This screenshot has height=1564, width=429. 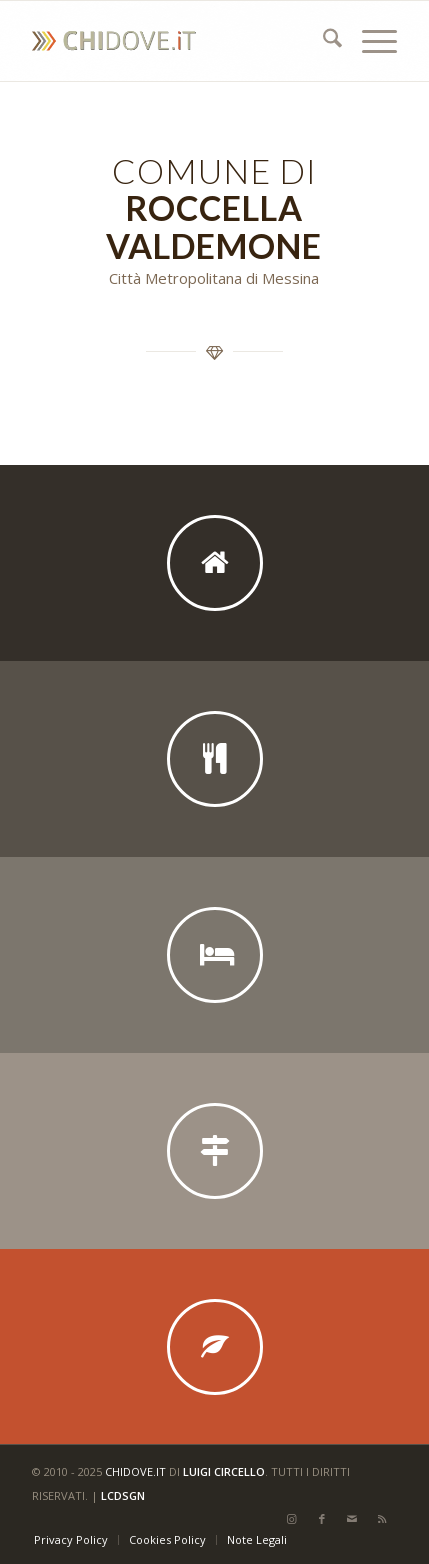 What do you see at coordinates (382, 1519) in the screenshot?
I see `[Collegamento a Rss questo sito]` at bounding box center [382, 1519].